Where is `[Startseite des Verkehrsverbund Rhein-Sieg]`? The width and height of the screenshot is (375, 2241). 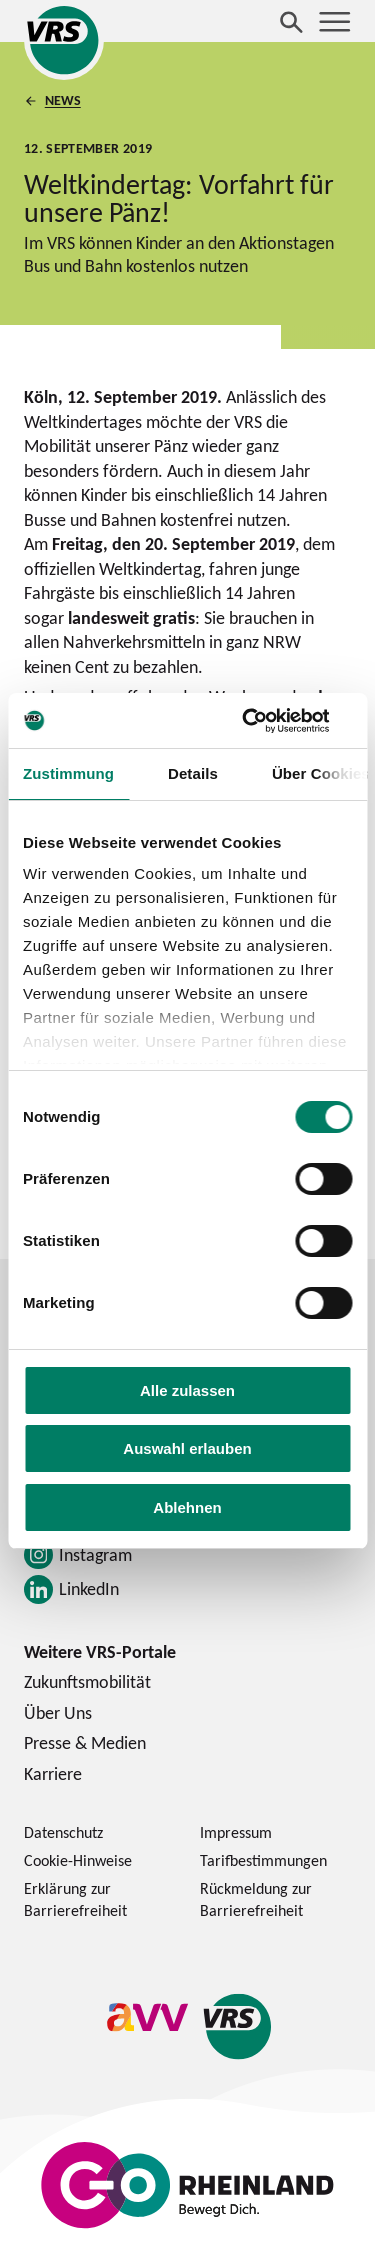
[Startseite des Verkehrsverbund Rhein-Sieg] is located at coordinates (64, 40).